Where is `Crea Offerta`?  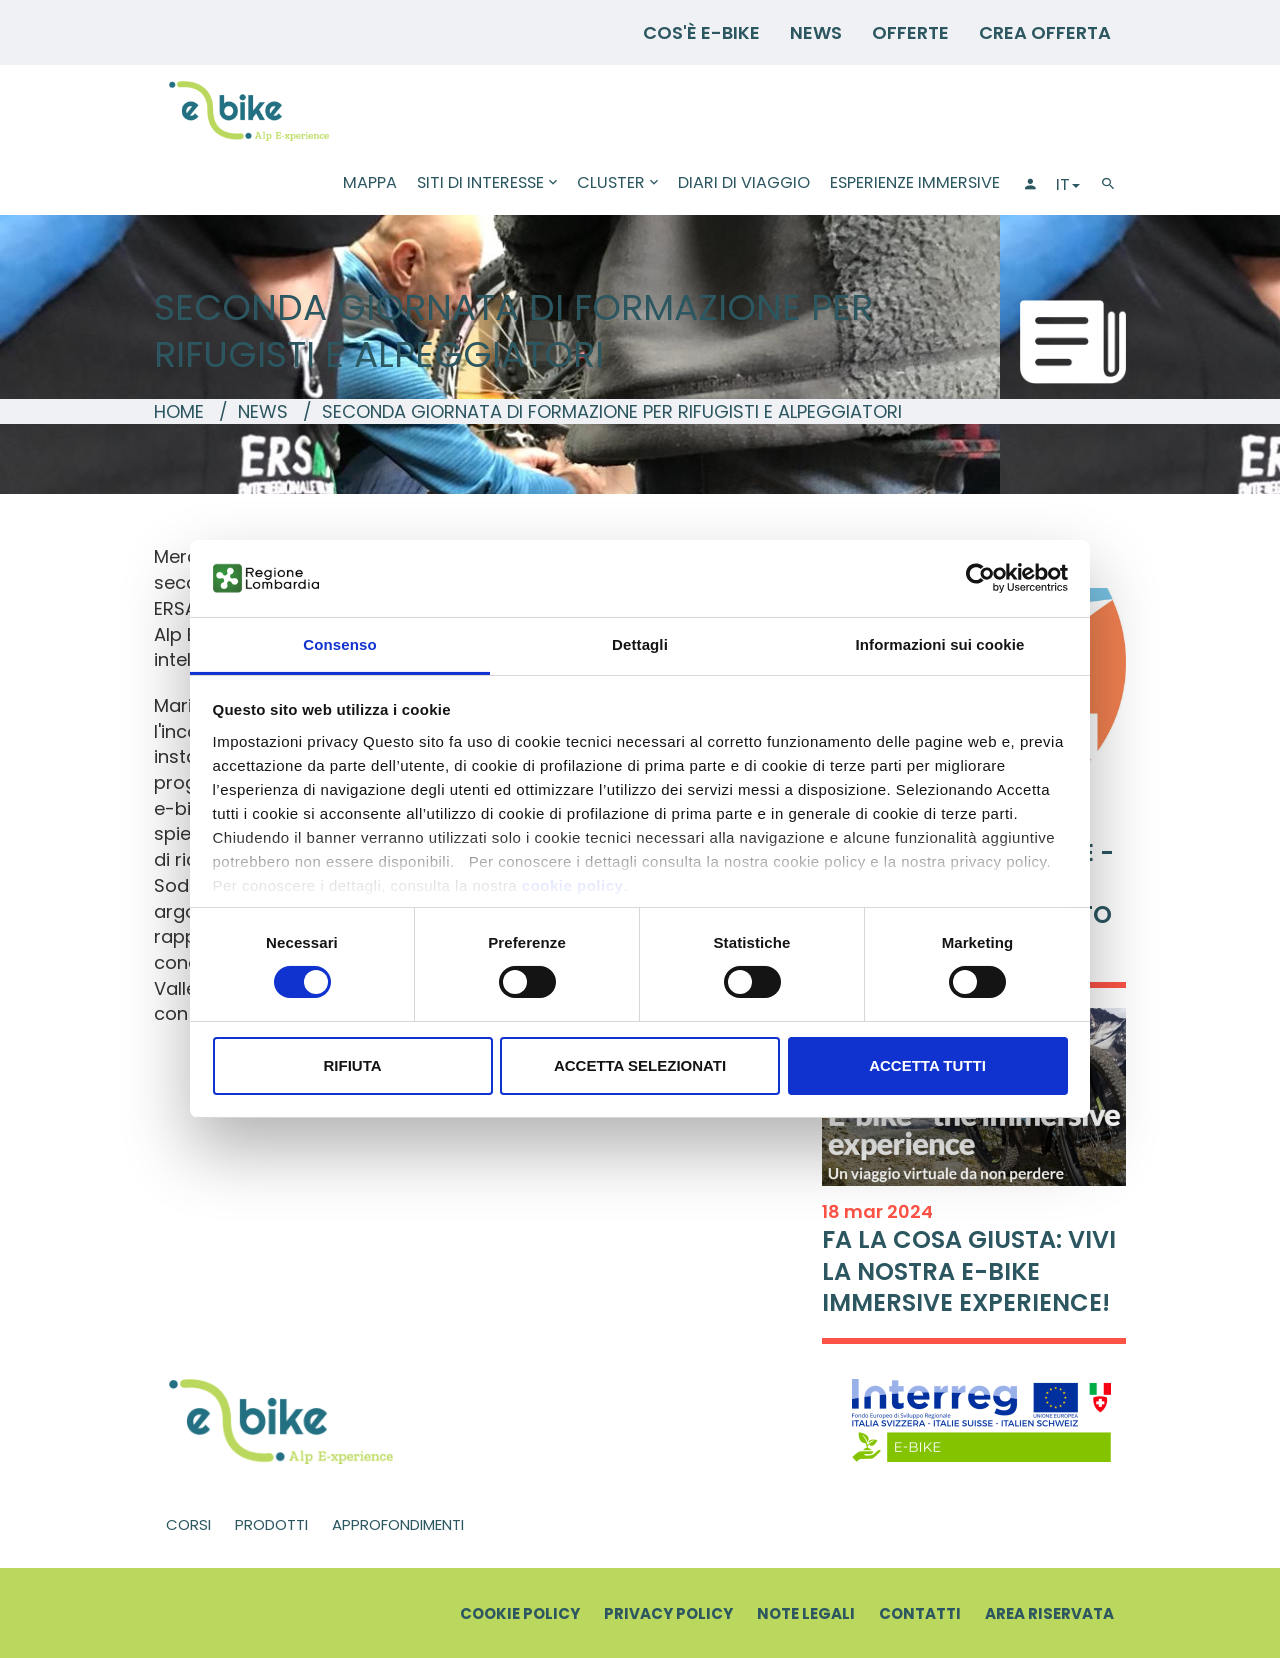
Crea Offerta is located at coordinates (1045, 32).